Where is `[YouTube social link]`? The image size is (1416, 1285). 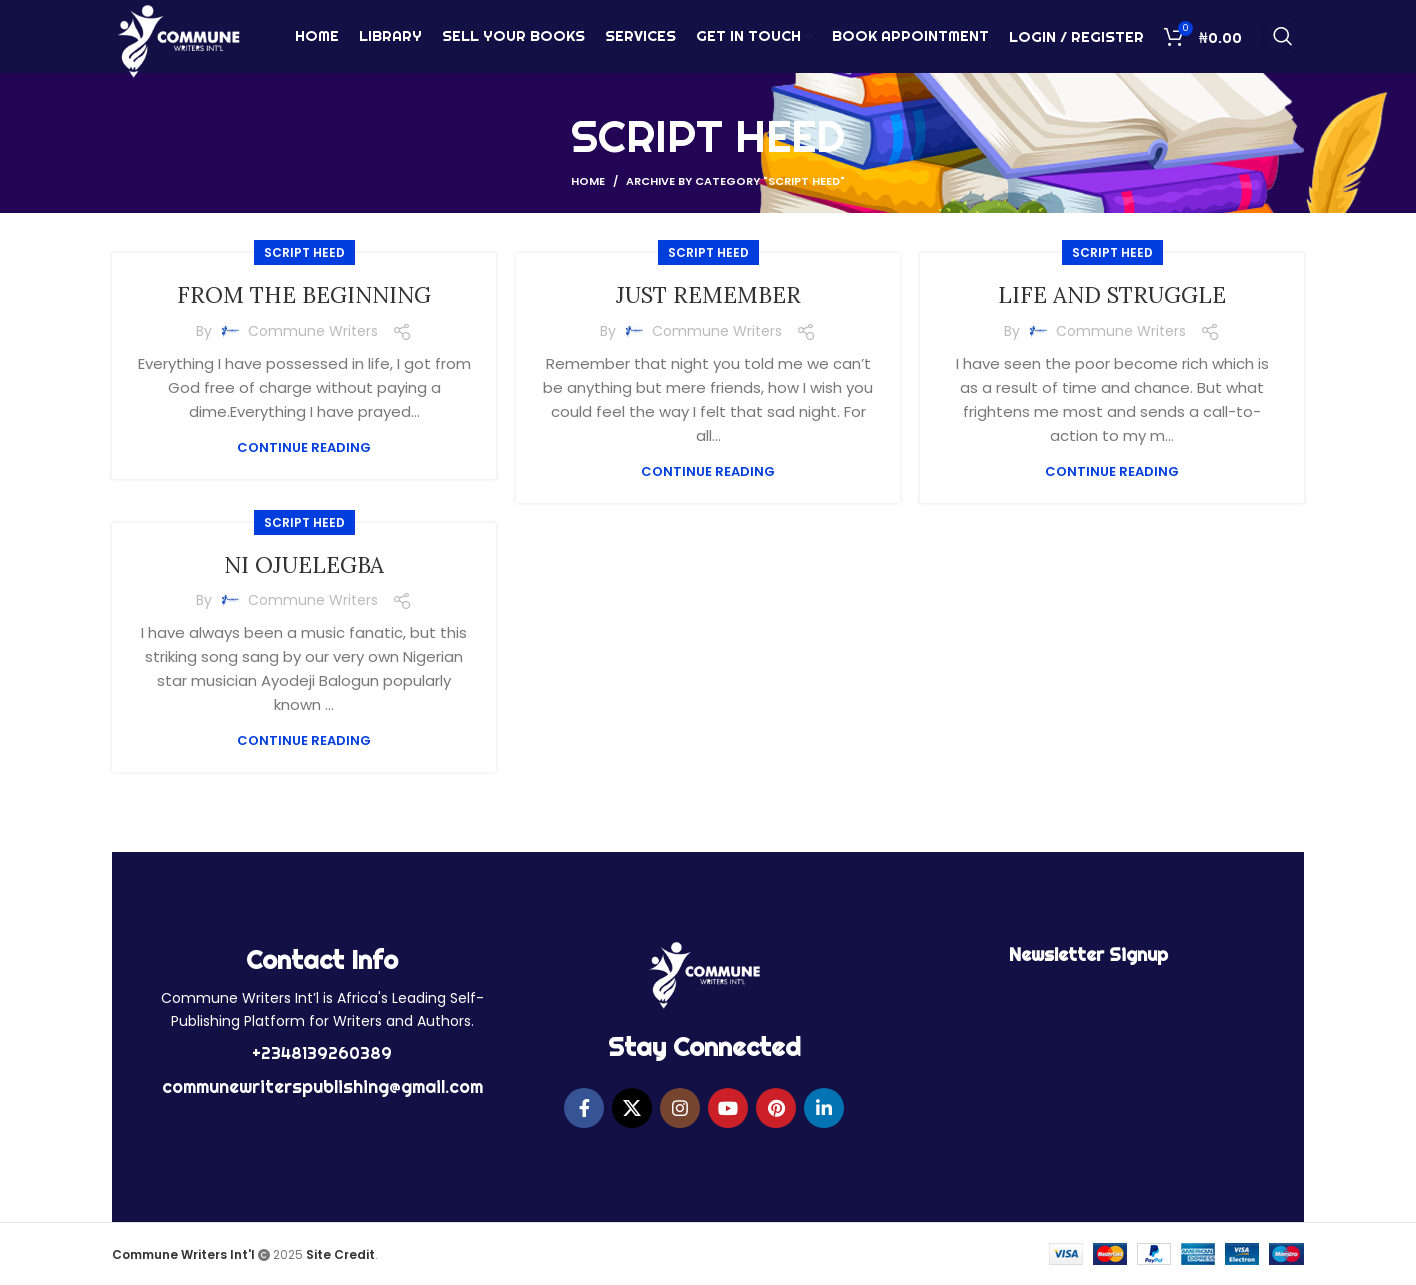
[YouTube social link] is located at coordinates (728, 1108).